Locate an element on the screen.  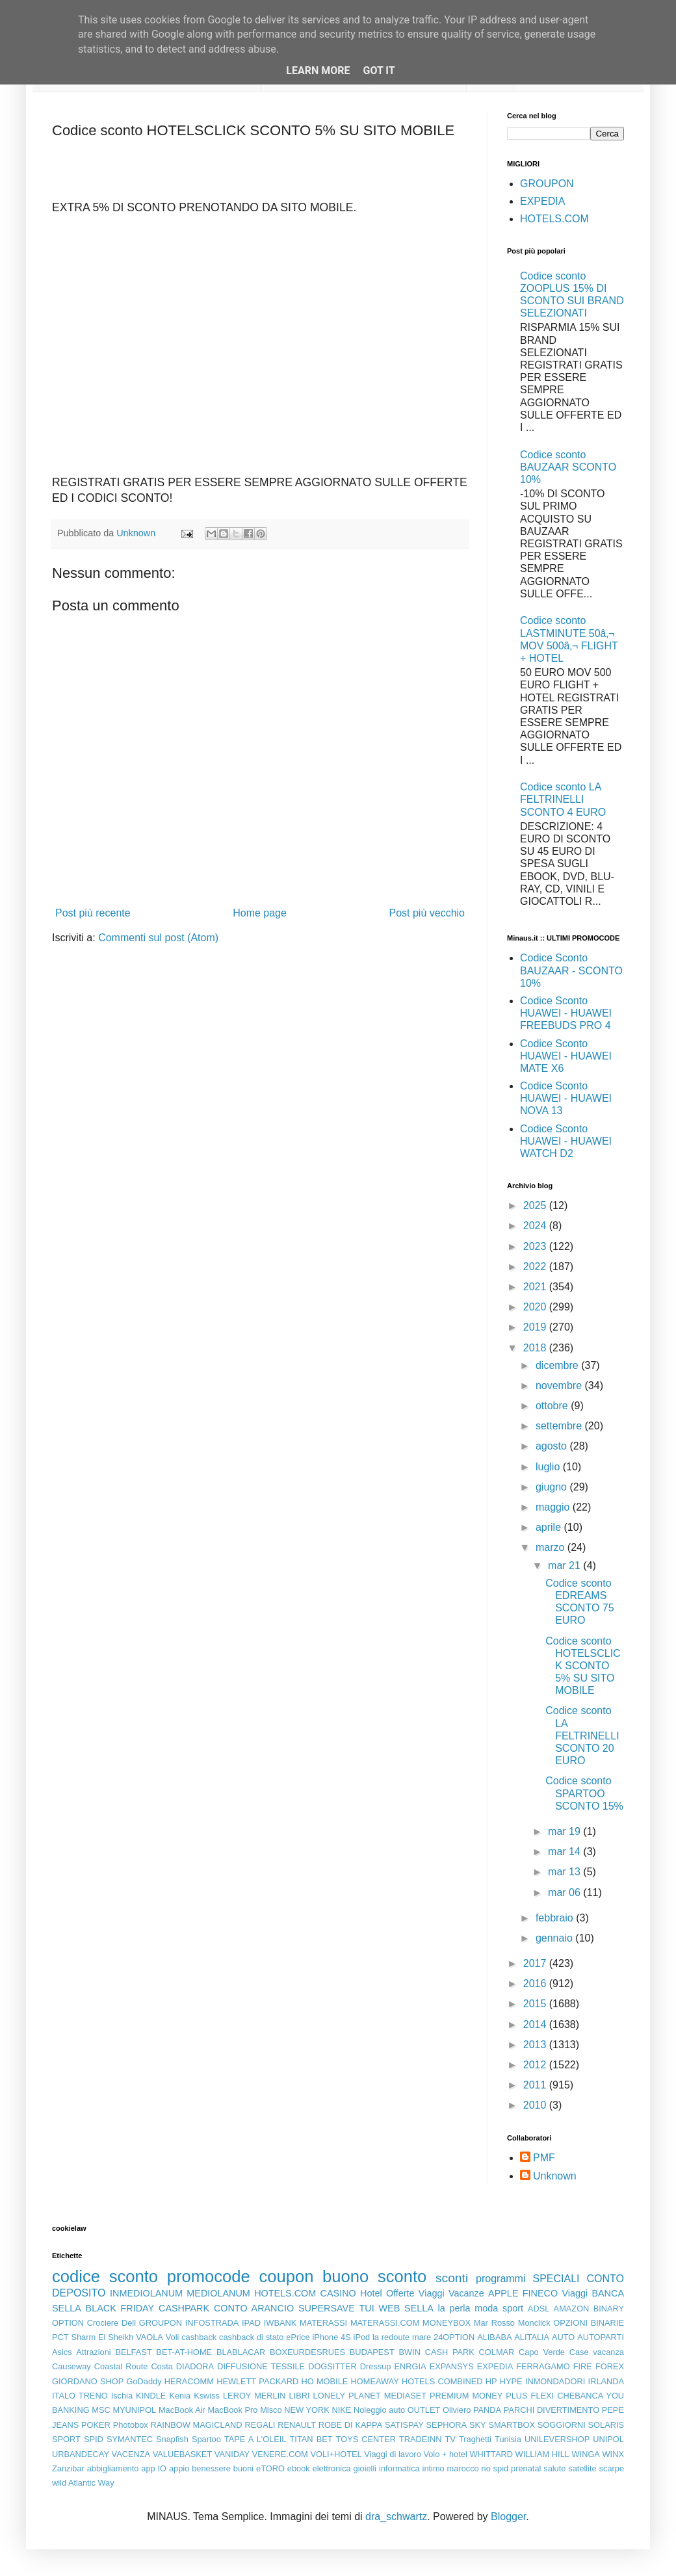
WHITTARD is located at coordinates (491, 2454).